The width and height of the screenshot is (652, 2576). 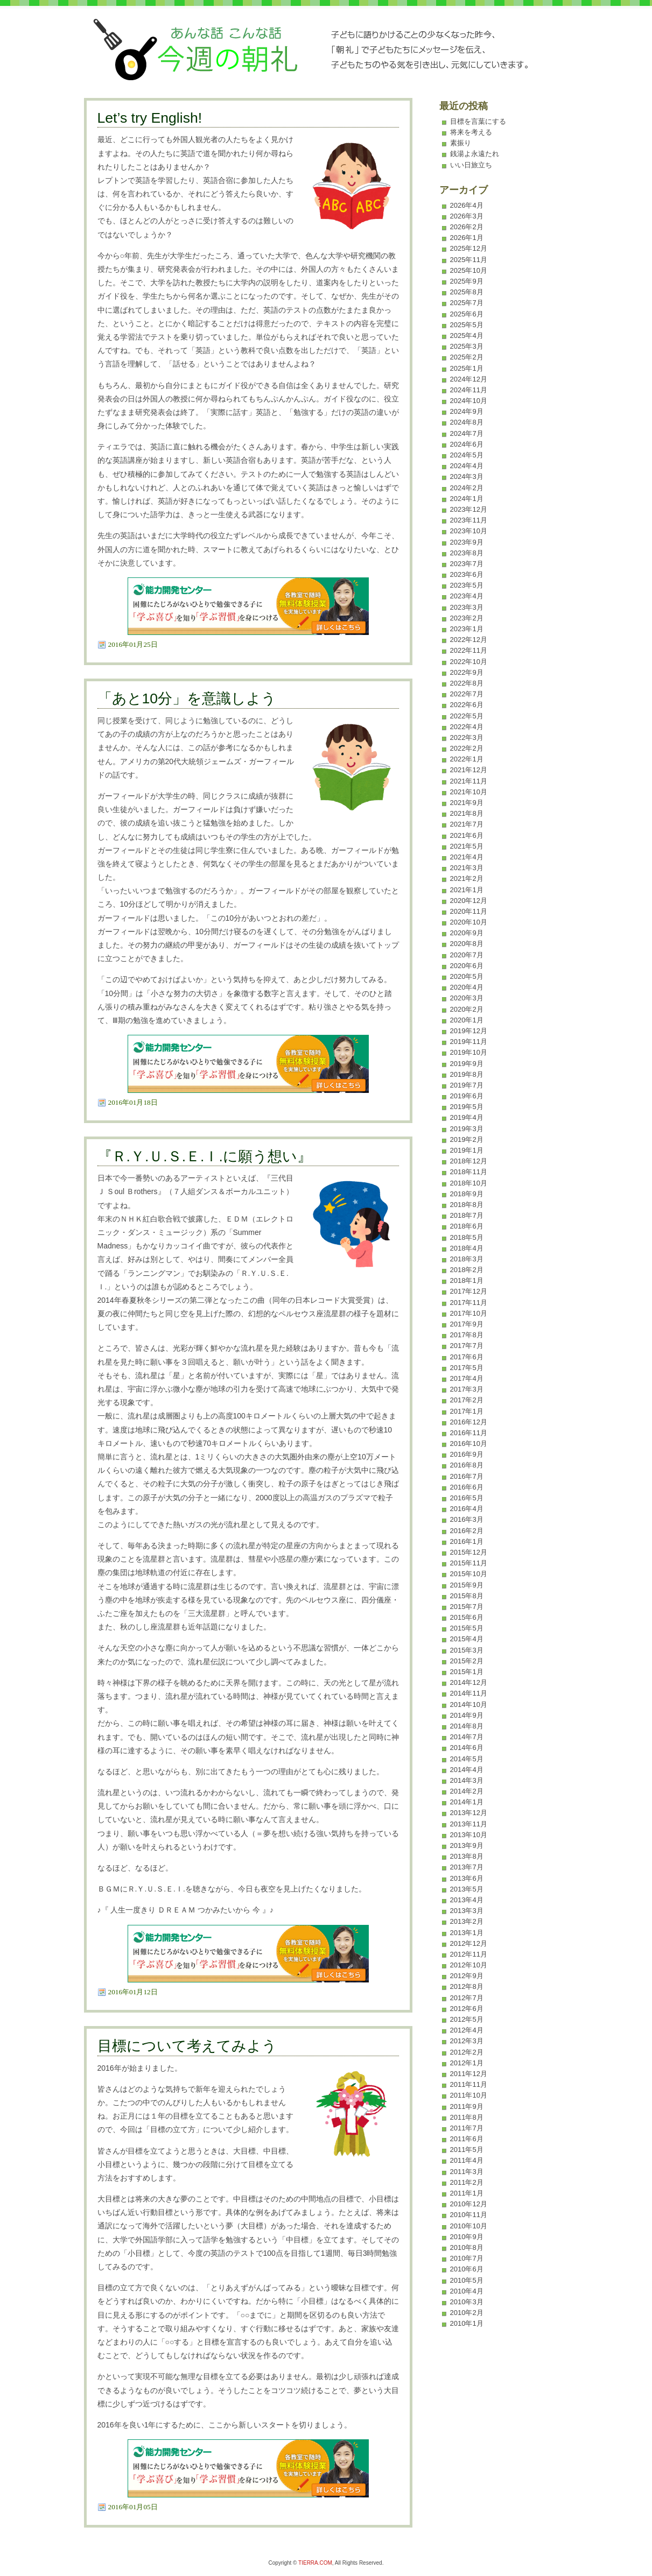 What do you see at coordinates (460, 143) in the screenshot?
I see `素振り` at bounding box center [460, 143].